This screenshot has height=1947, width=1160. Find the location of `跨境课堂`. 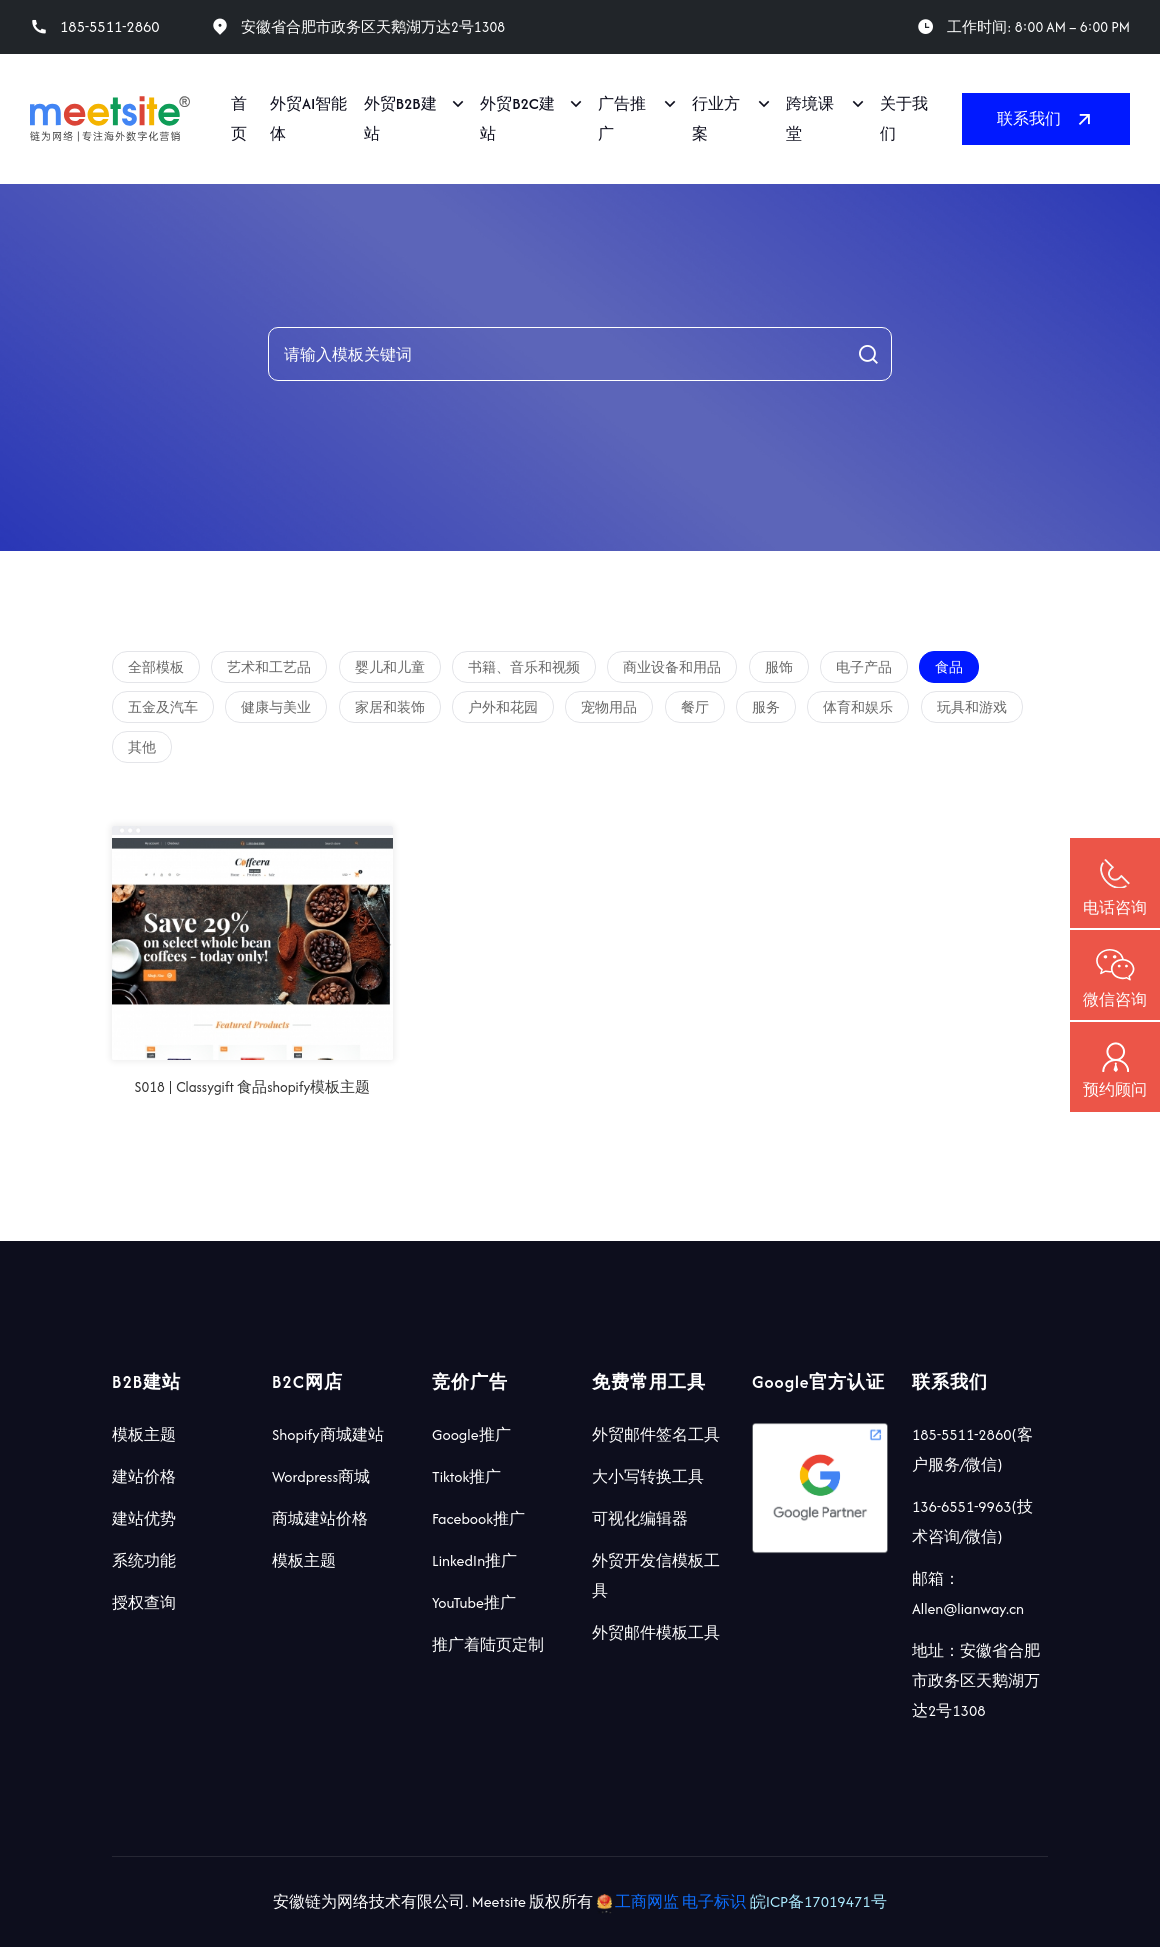

跨境课堂 is located at coordinates (810, 118).